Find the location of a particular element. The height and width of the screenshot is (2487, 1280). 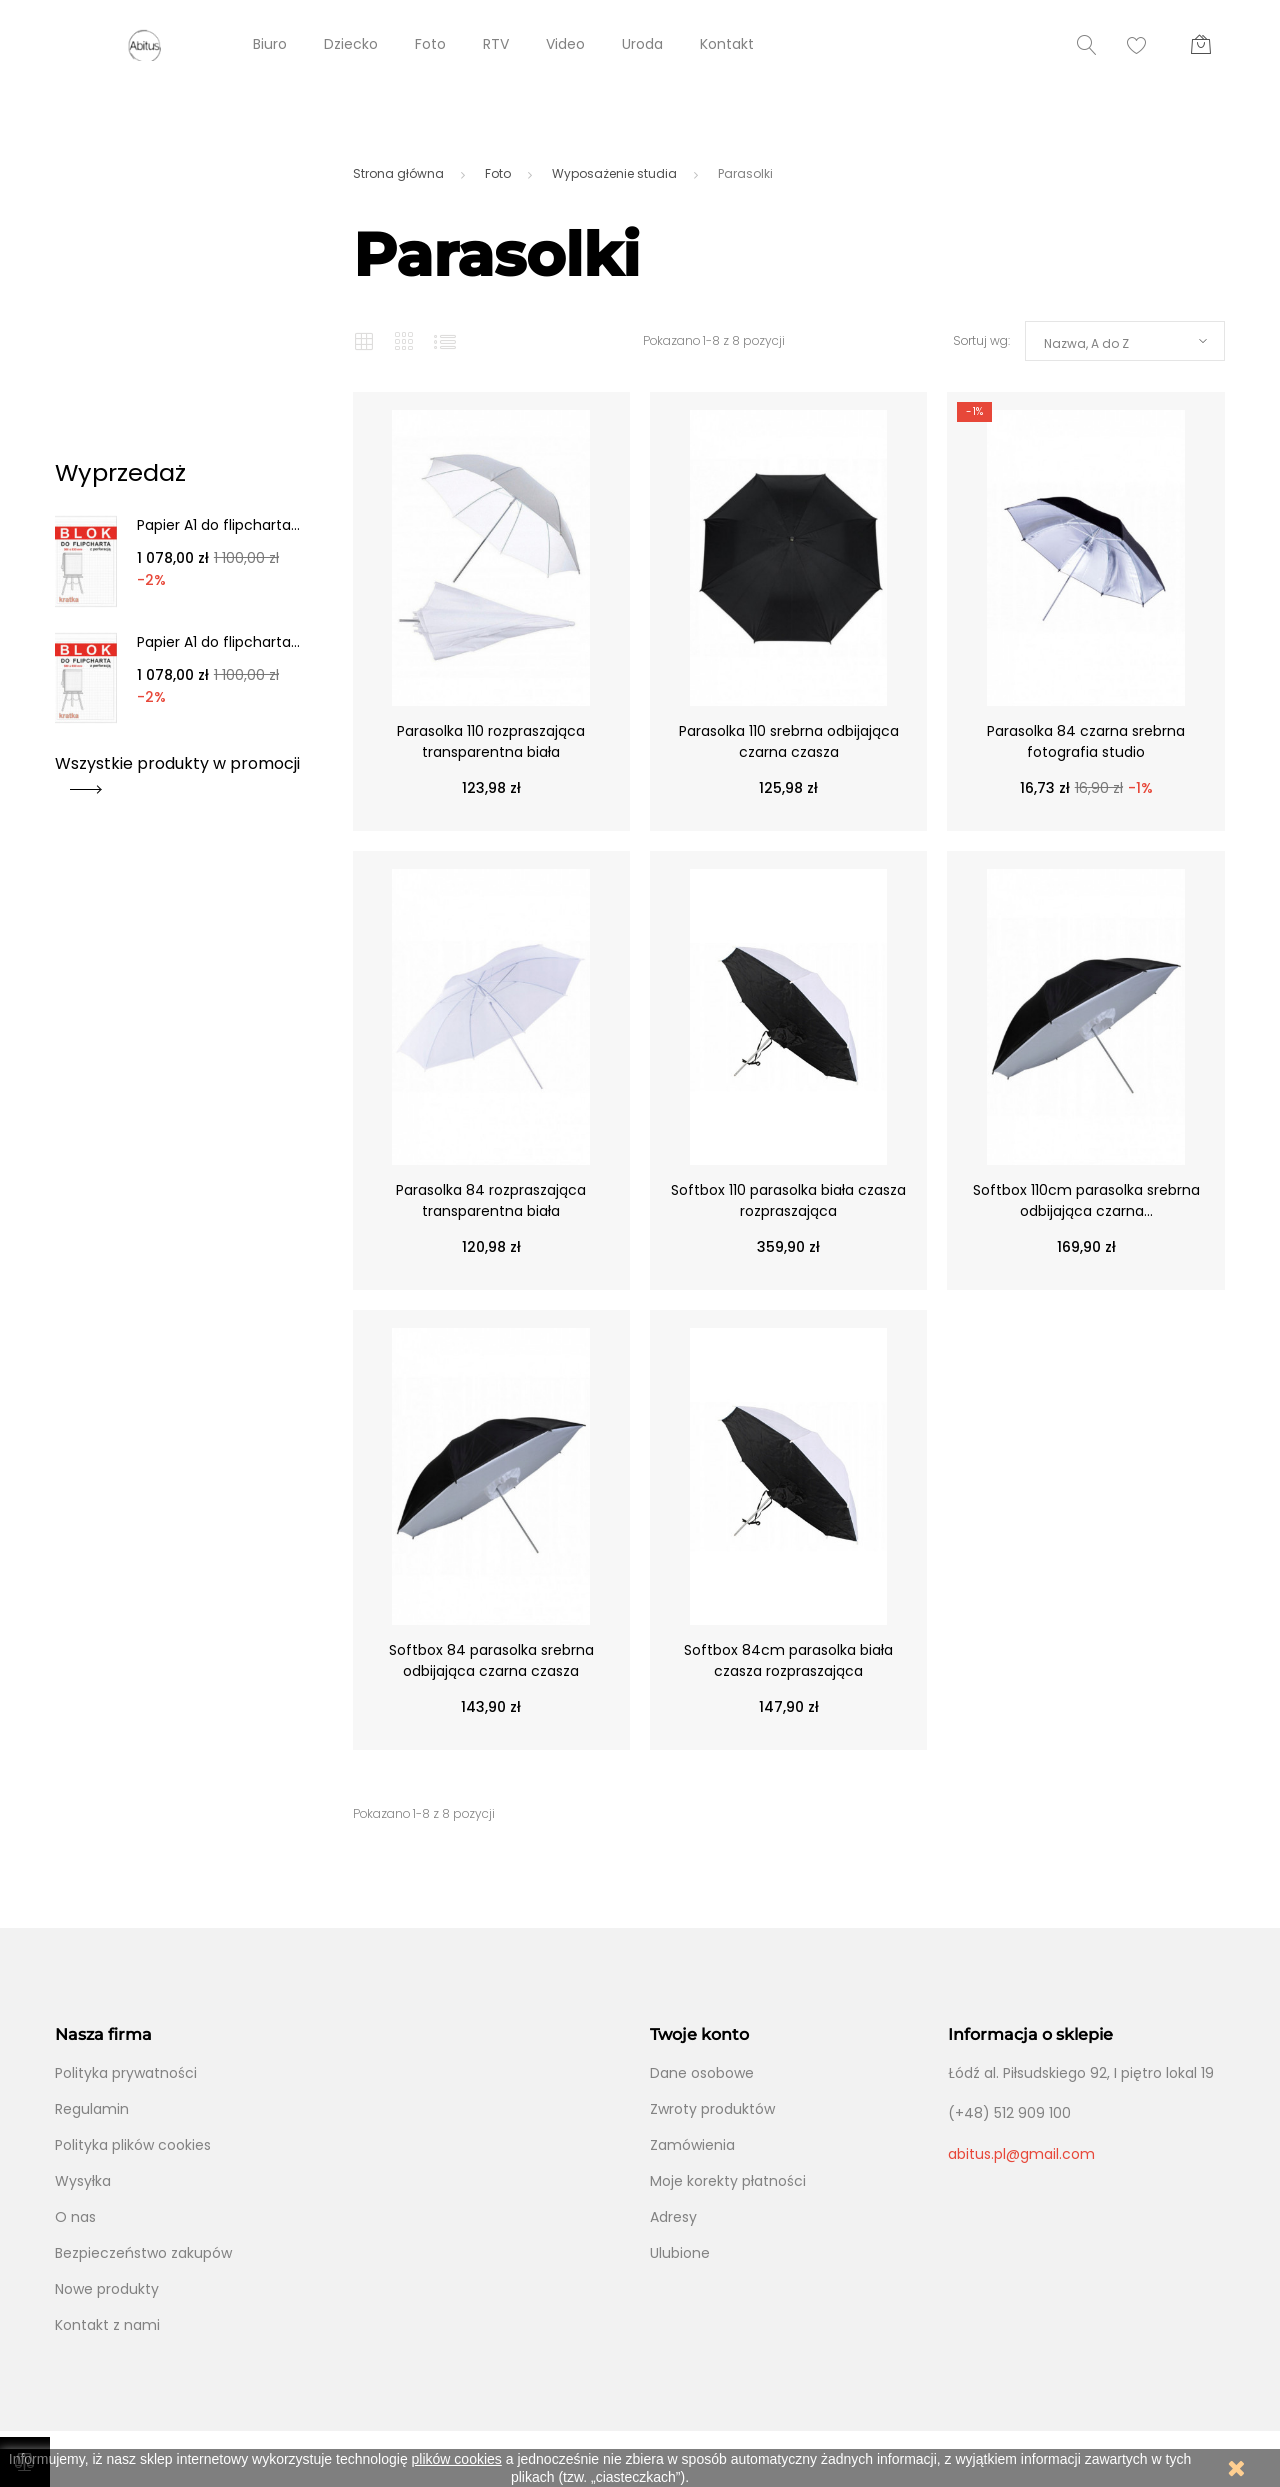

Parasolka 110 rozpraszająca transparentna biała is located at coordinates (491, 741).